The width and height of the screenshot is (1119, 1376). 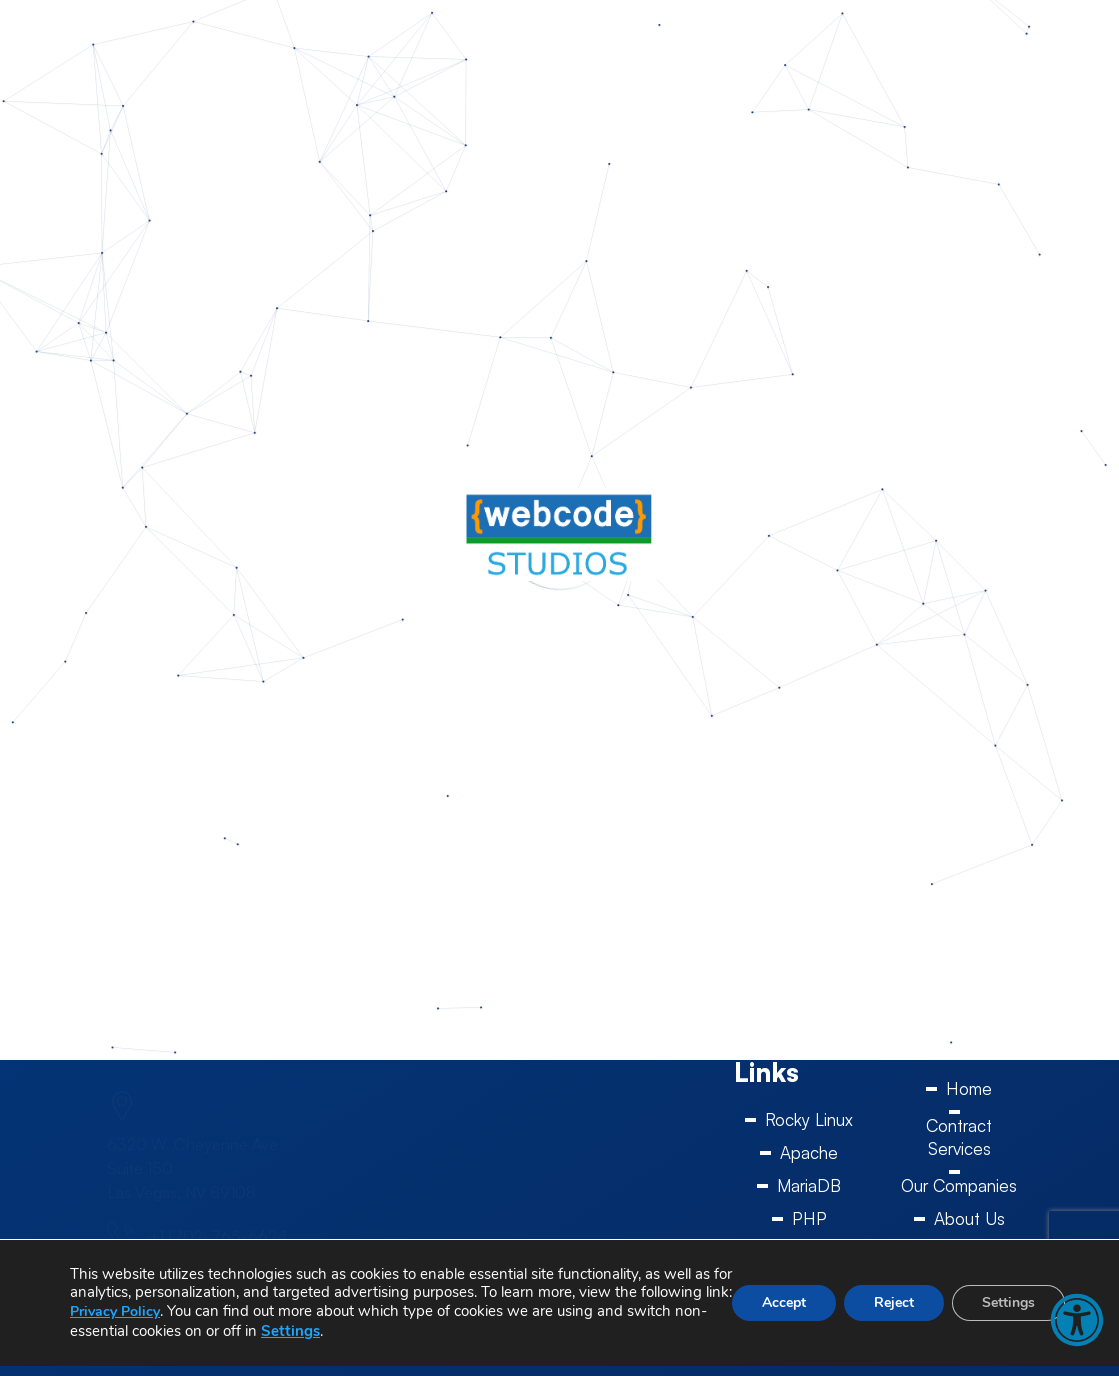 What do you see at coordinates (559, 1163) in the screenshot?
I see `<a href="https://www.gps.ie/sport-gps/">swimming watch</a>` at bounding box center [559, 1163].